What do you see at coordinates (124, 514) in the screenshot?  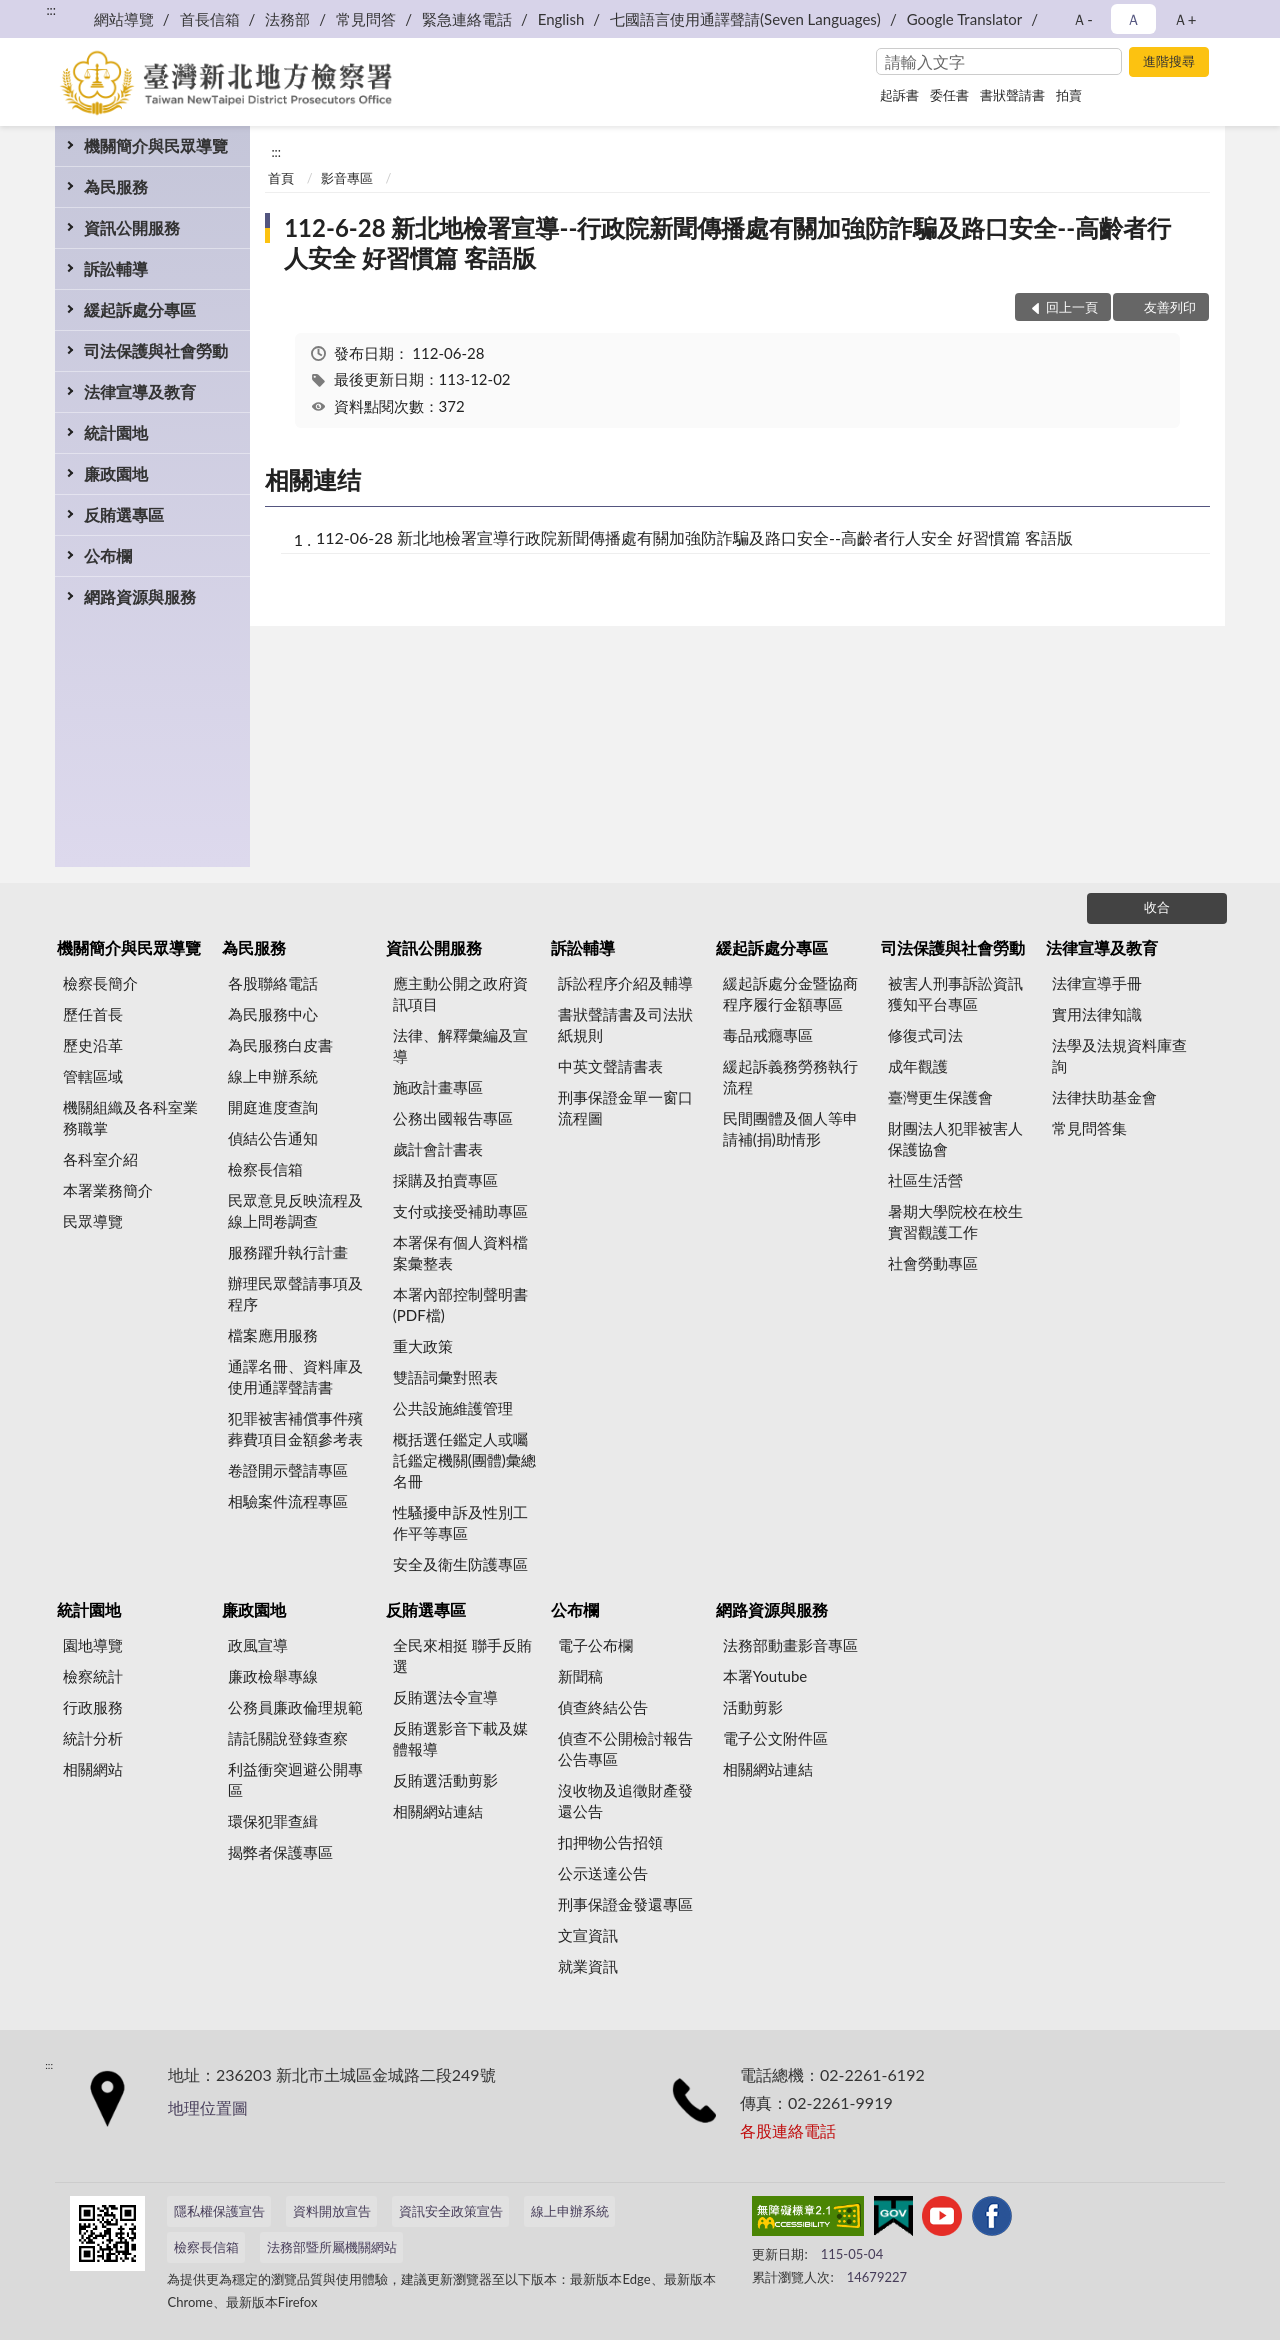 I see `反賄選專區` at bounding box center [124, 514].